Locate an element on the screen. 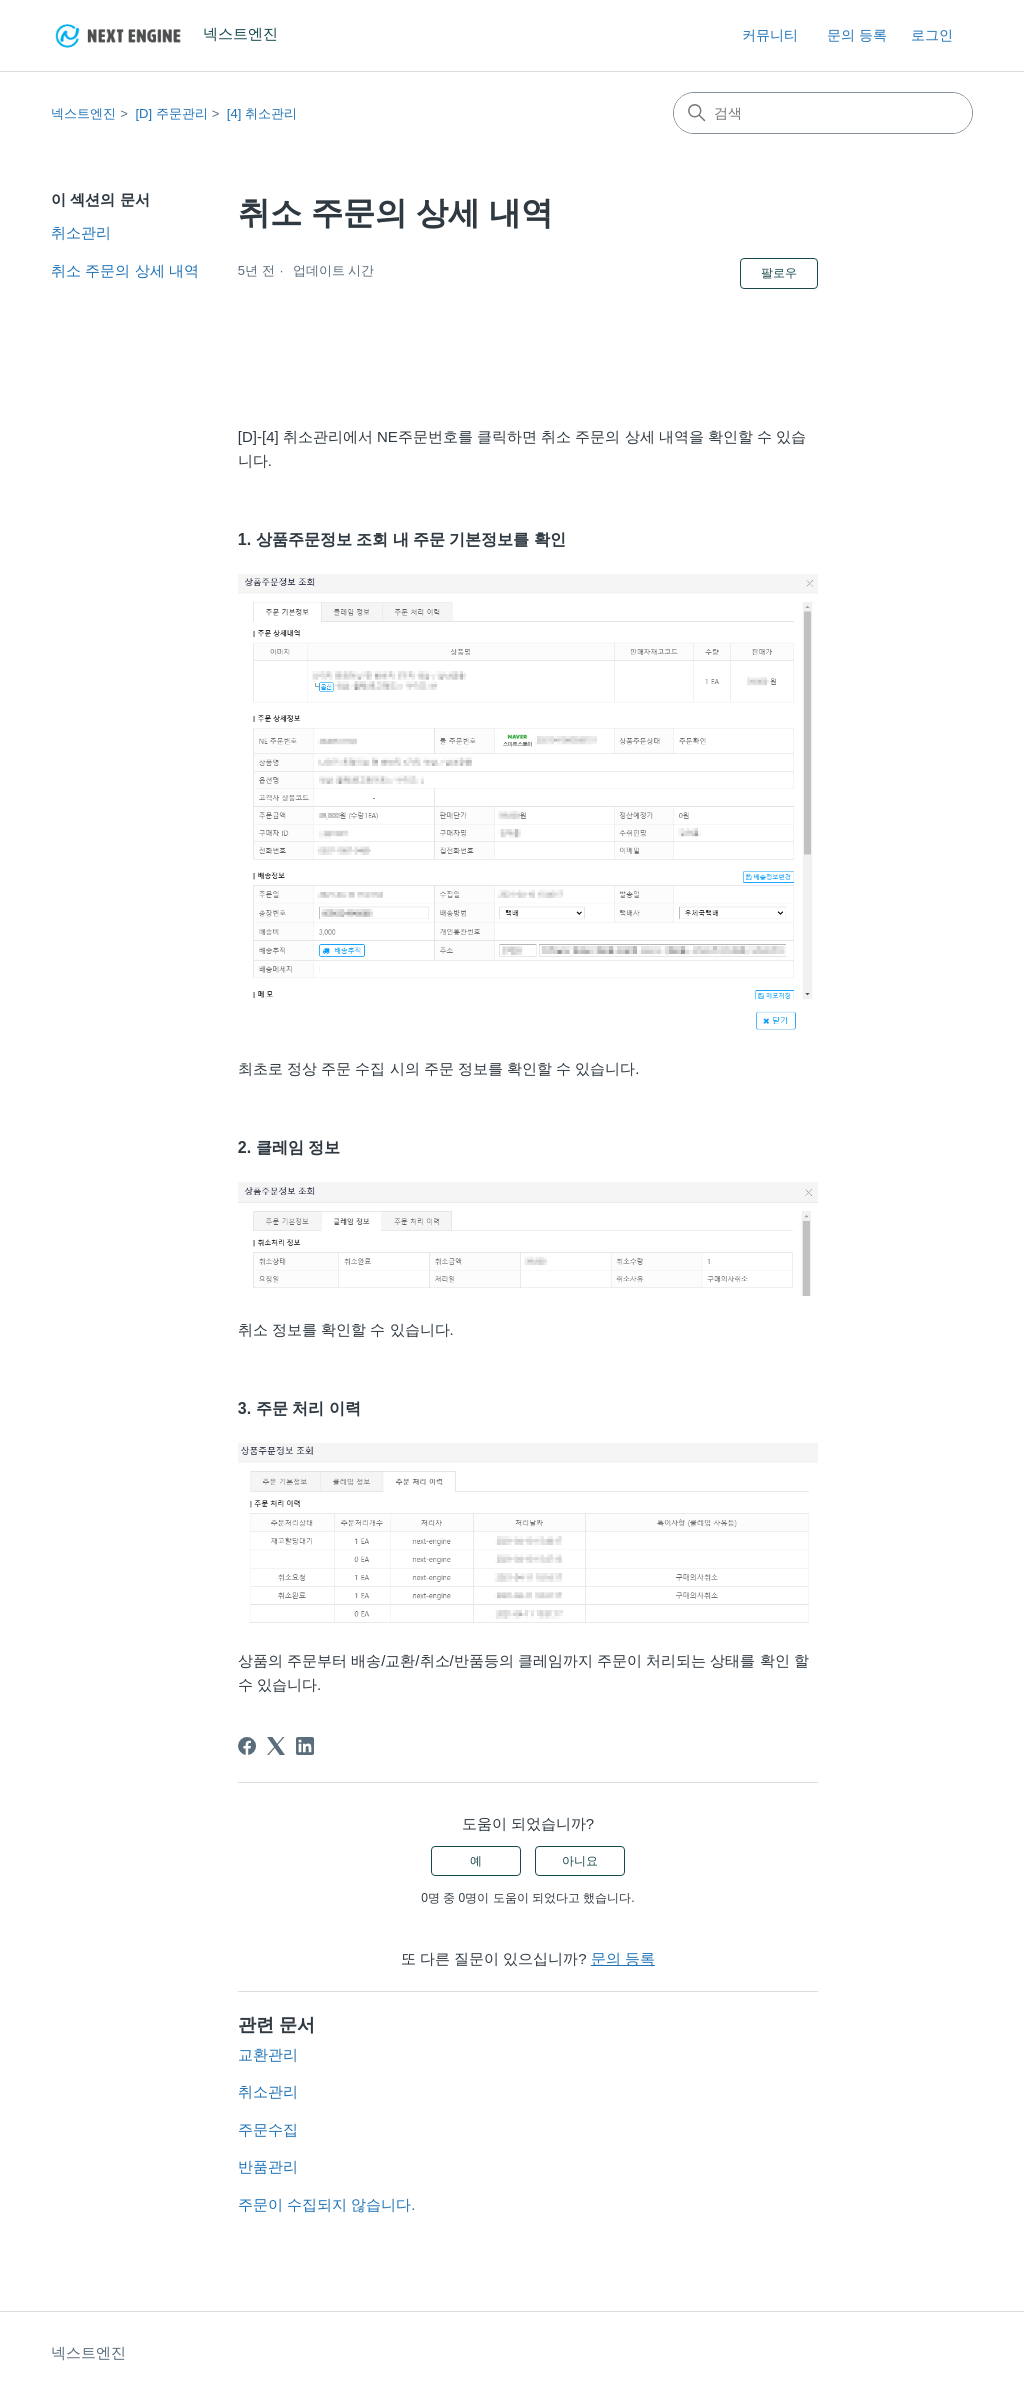 This screenshot has height=2395, width=1024. 취소 주문의 상세 내역 is located at coordinates (125, 270).